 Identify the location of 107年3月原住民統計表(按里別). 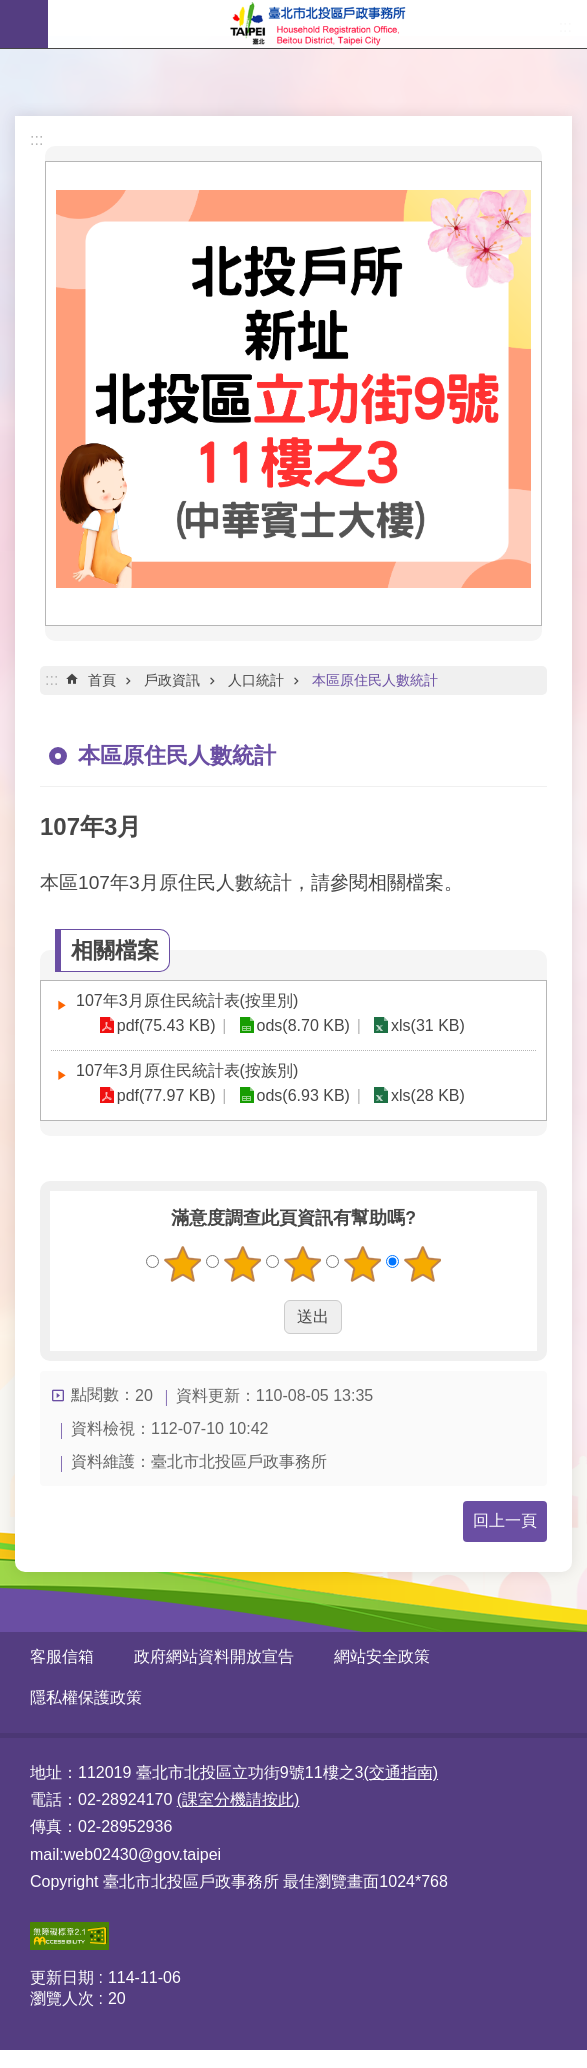
(187, 1000).